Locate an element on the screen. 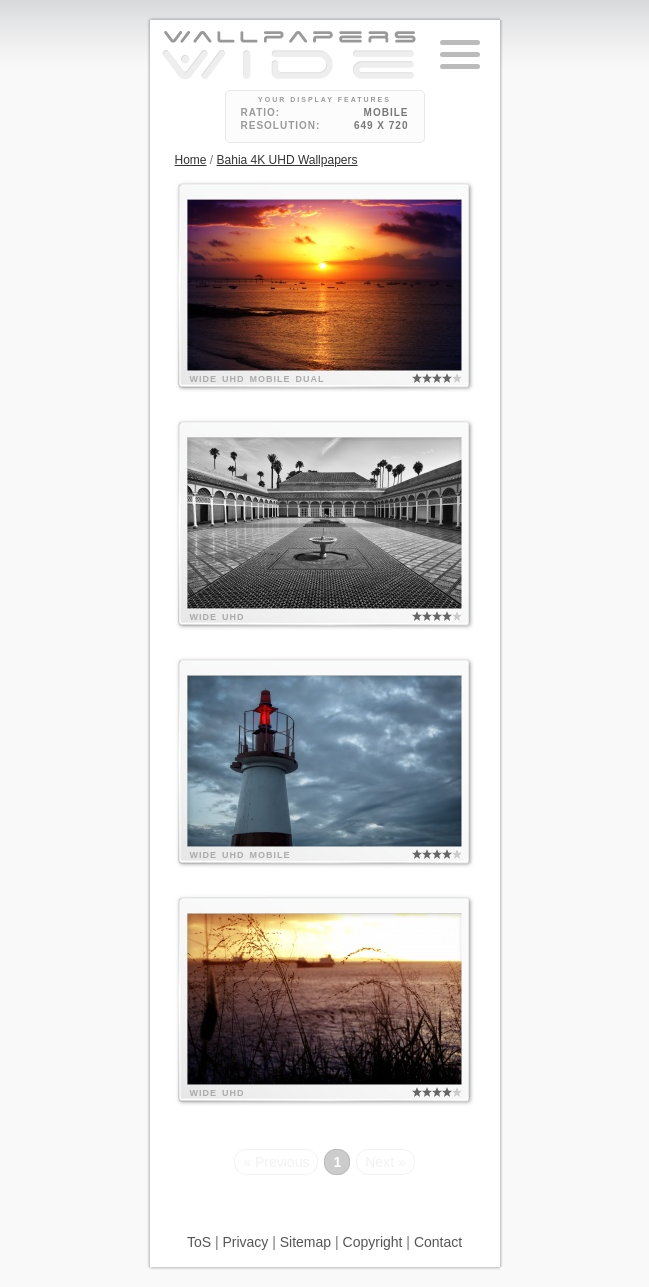 The height and width of the screenshot is (1287, 649). Contact is located at coordinates (438, 1242).